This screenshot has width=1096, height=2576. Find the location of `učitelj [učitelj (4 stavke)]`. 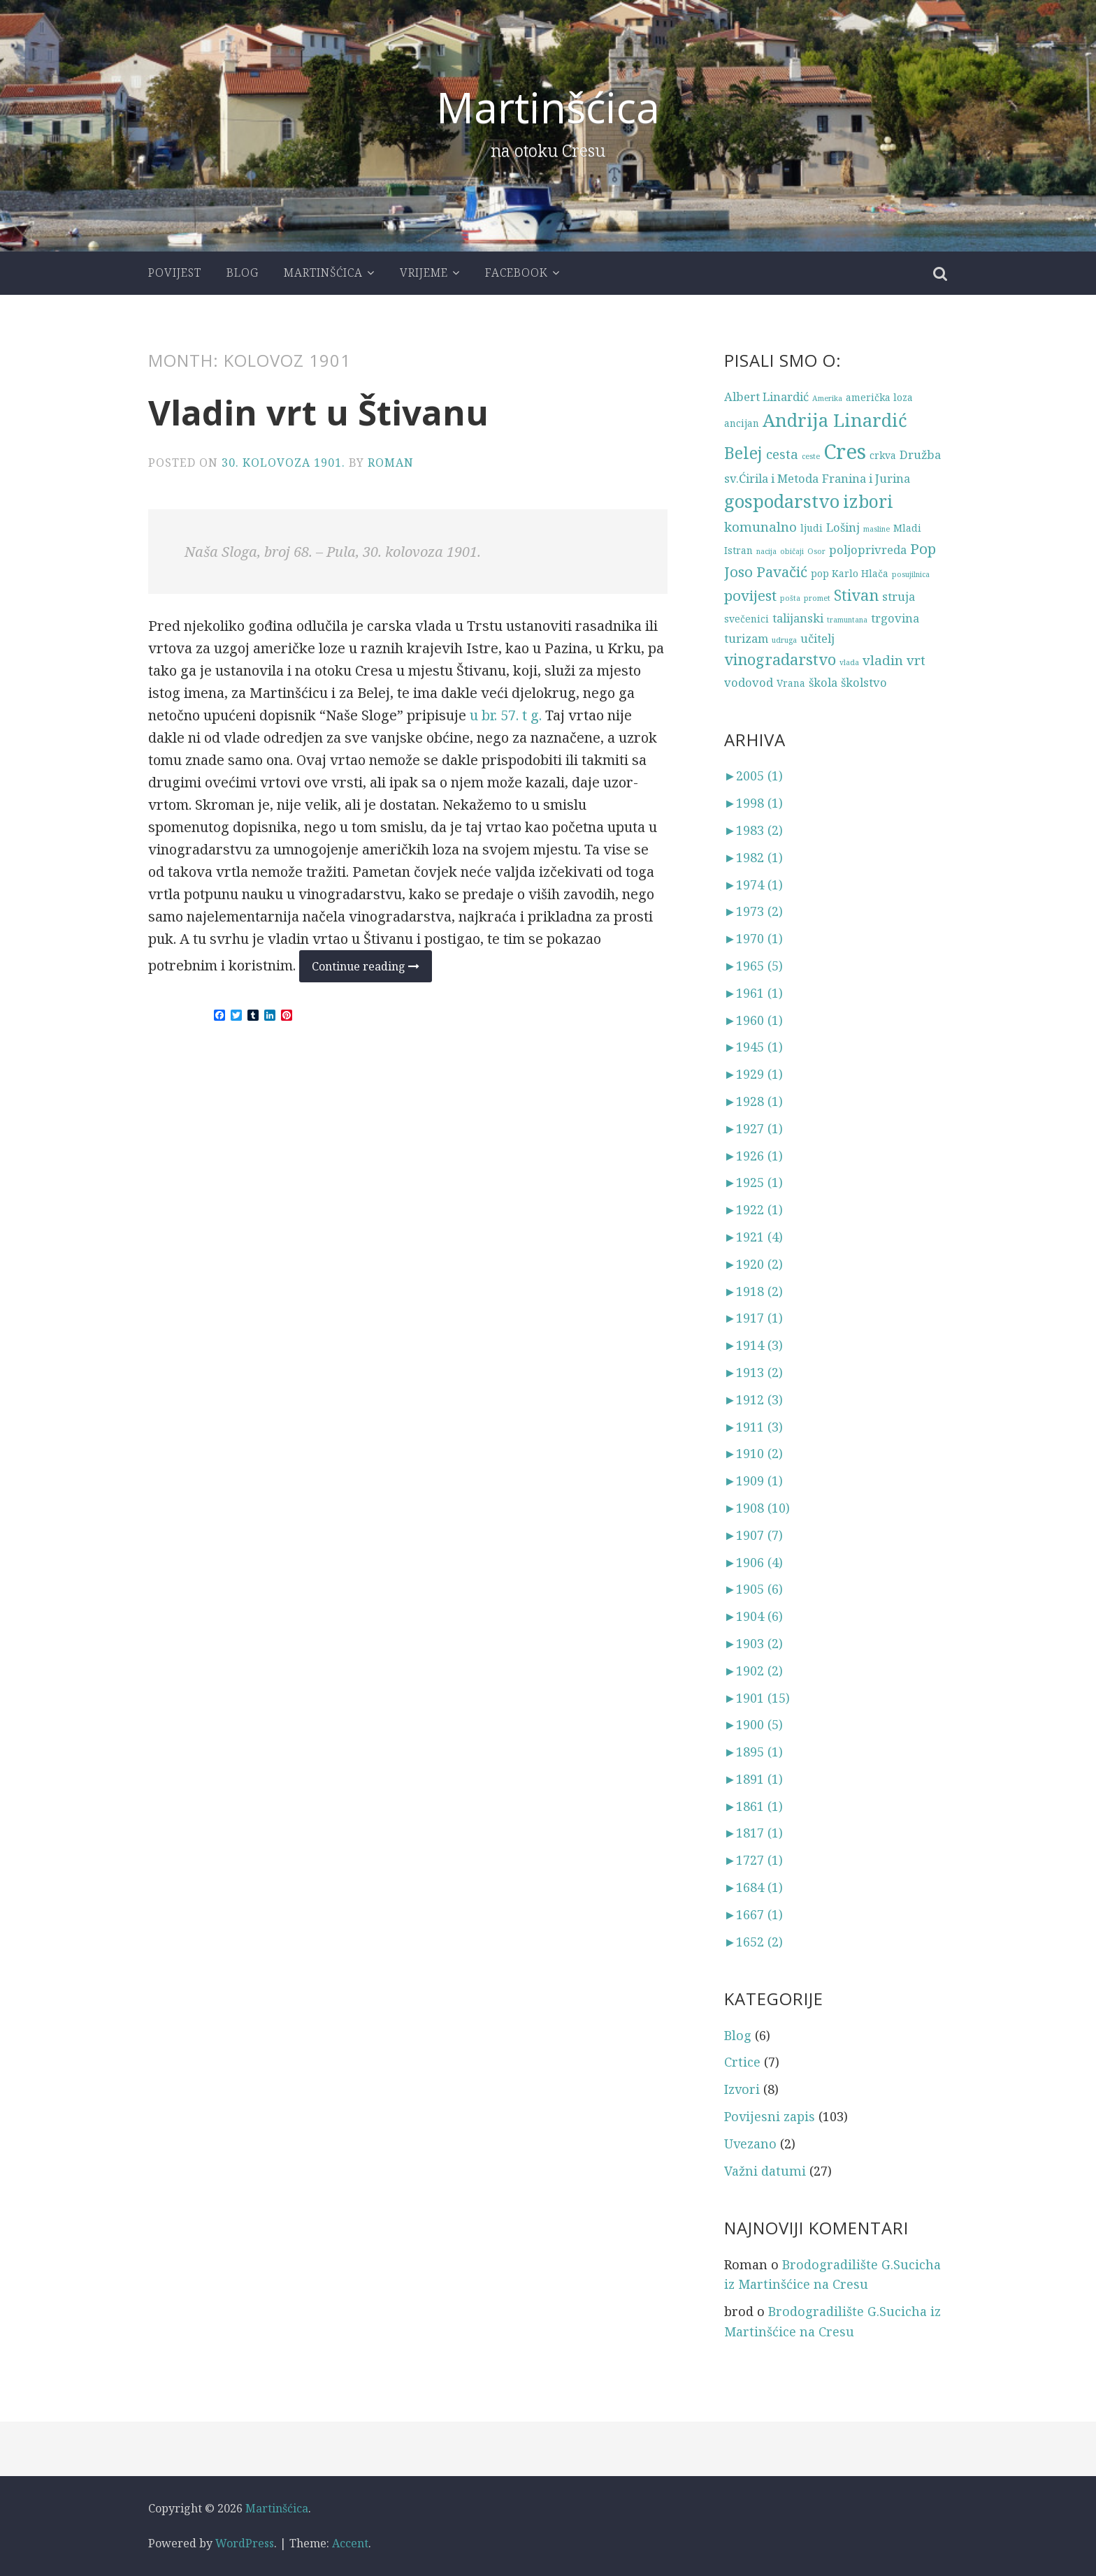

učitelj [učitelj (4 stavke)] is located at coordinates (817, 638).